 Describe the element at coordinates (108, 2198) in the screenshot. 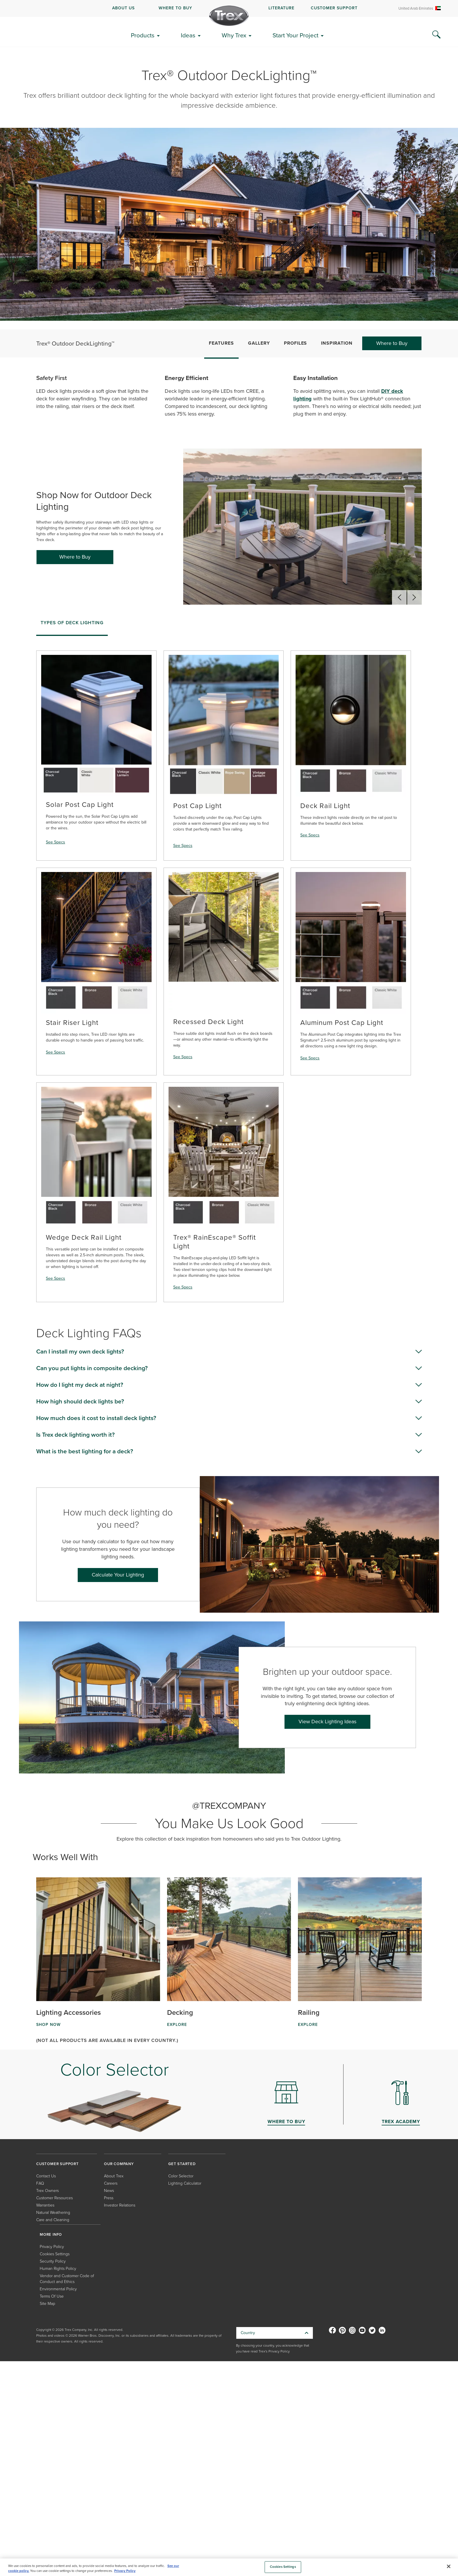

I see `Press` at that location.